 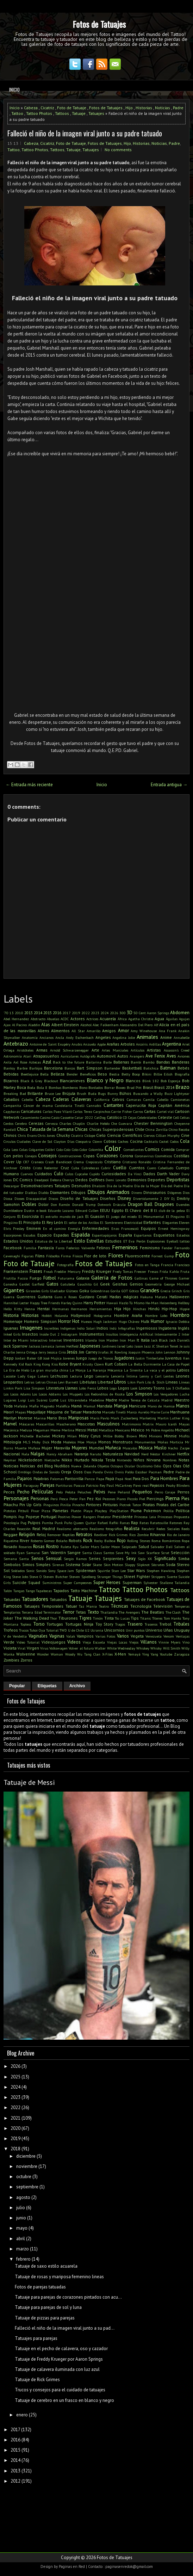 I want to click on Libros, so click(x=120, y=1382).